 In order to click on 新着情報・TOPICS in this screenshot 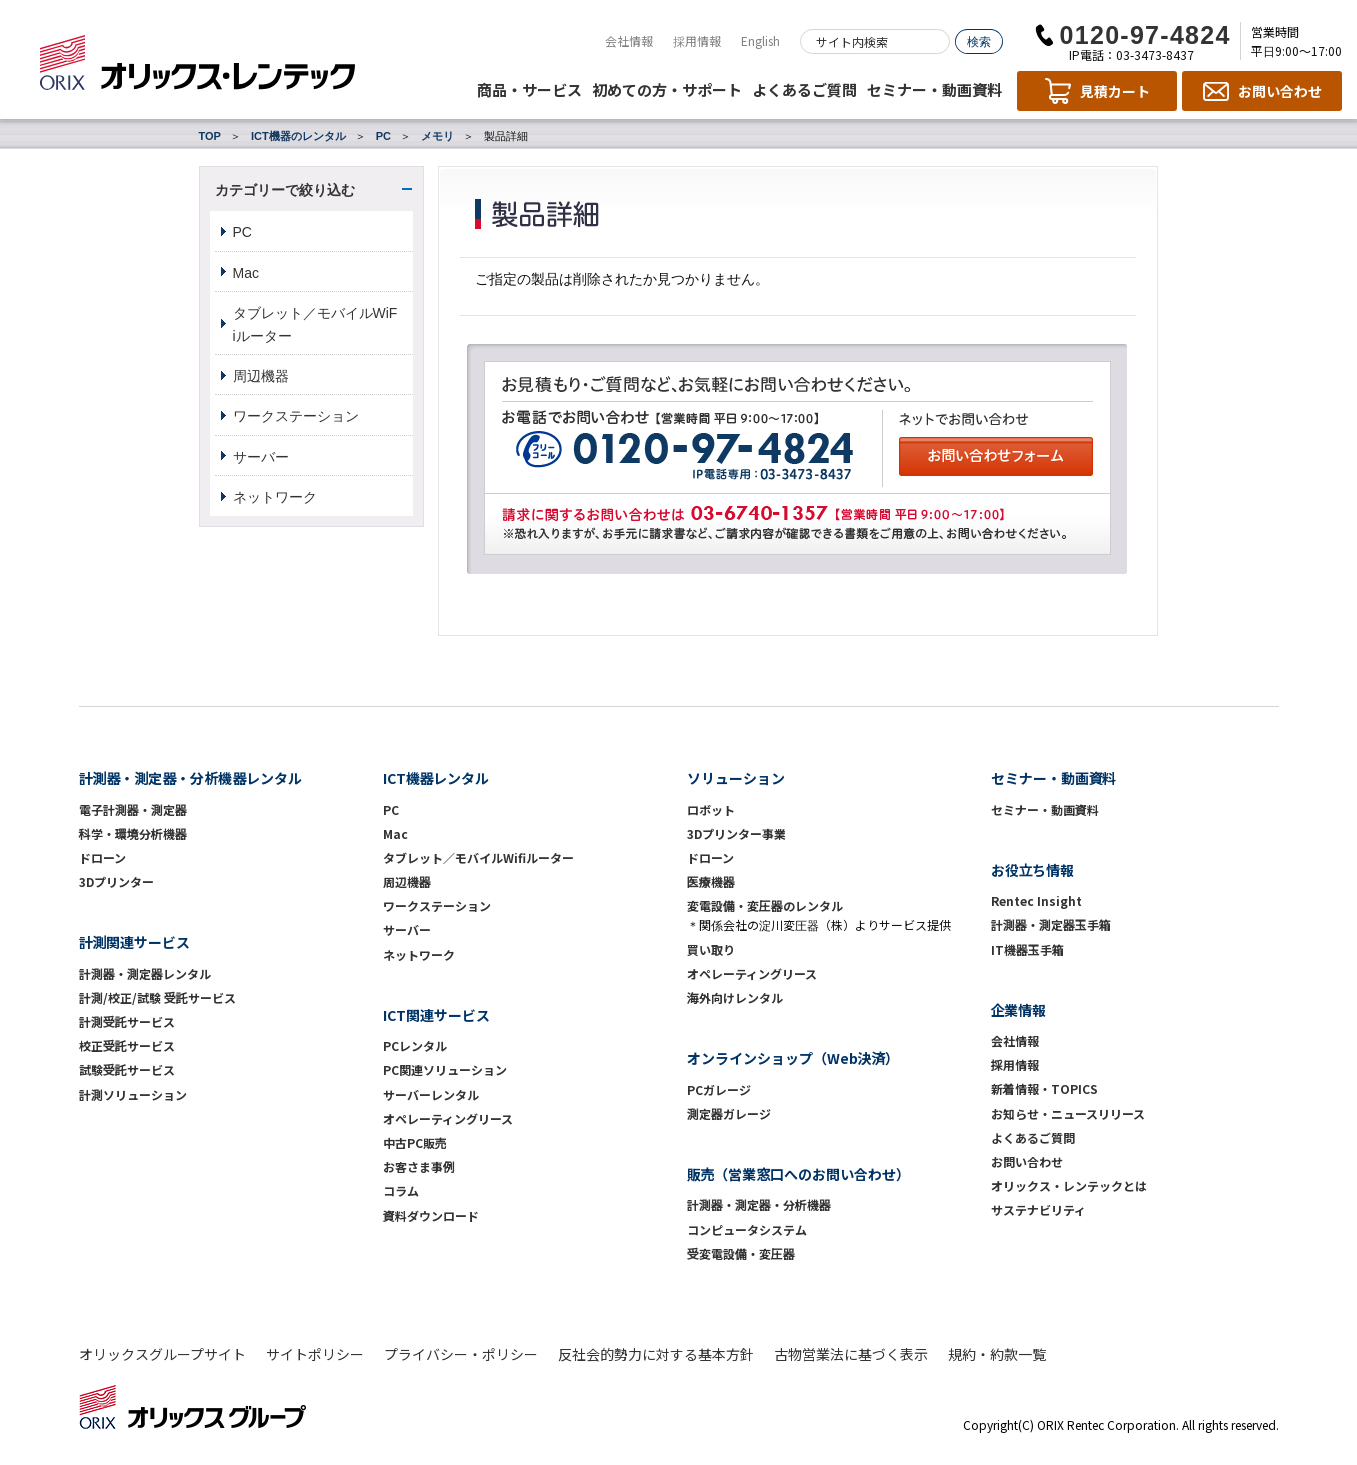, I will do `click(1044, 1088)`.